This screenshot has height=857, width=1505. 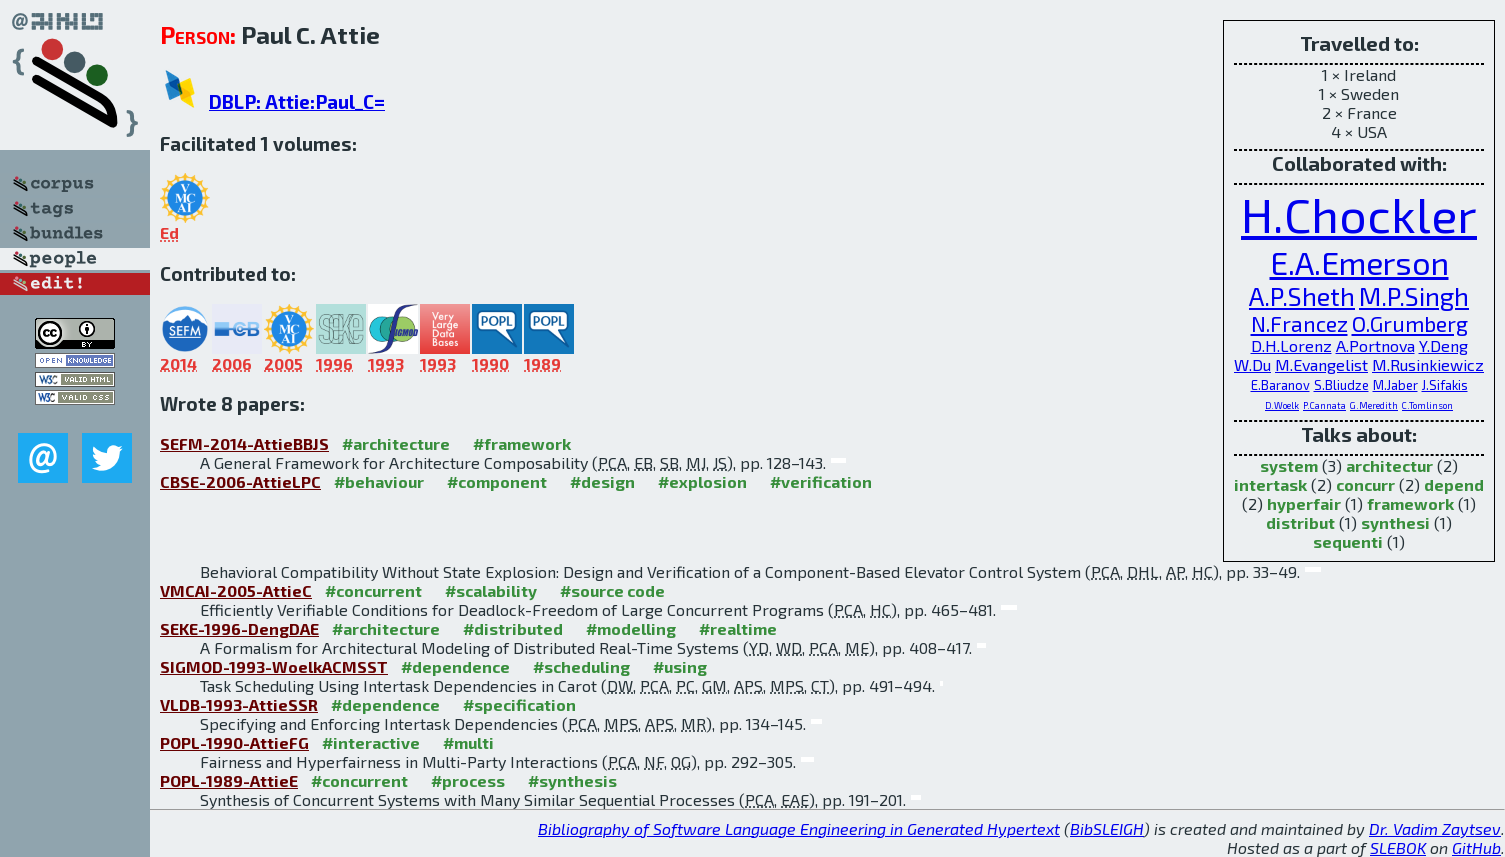 What do you see at coordinates (1304, 503) in the screenshot?
I see `hyperfair` at bounding box center [1304, 503].